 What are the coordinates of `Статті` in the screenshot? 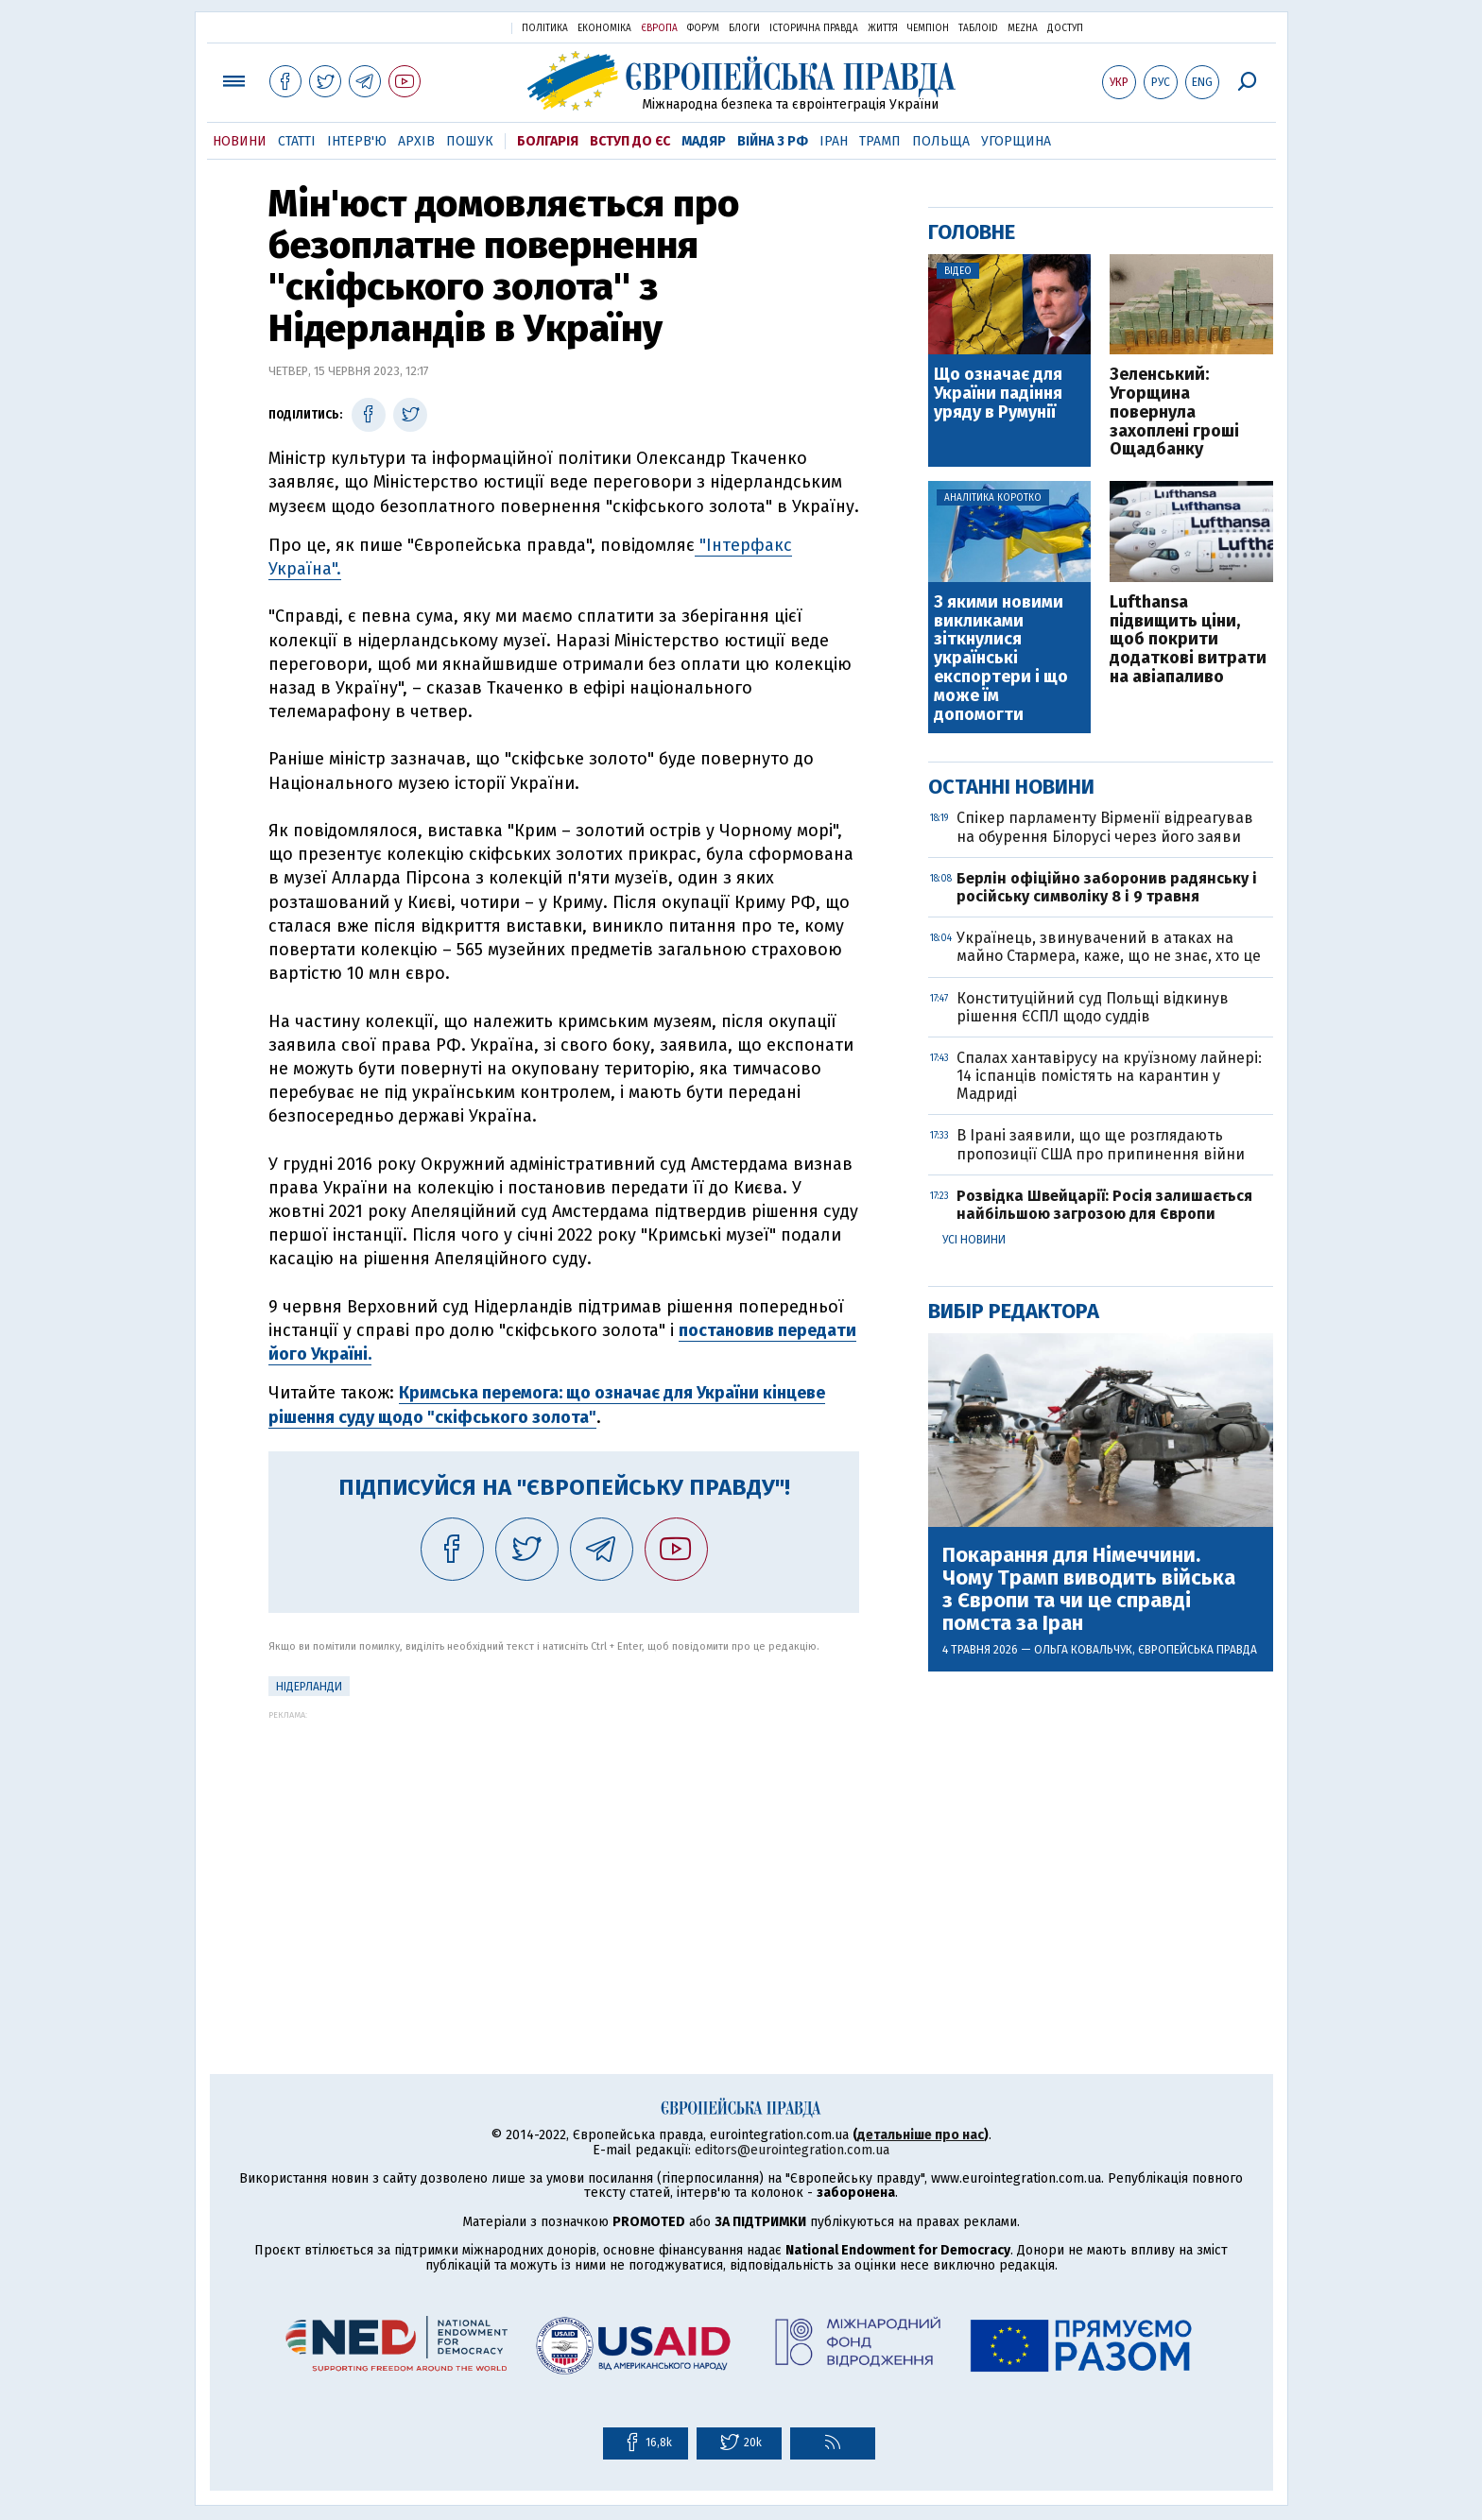 It's located at (297, 141).